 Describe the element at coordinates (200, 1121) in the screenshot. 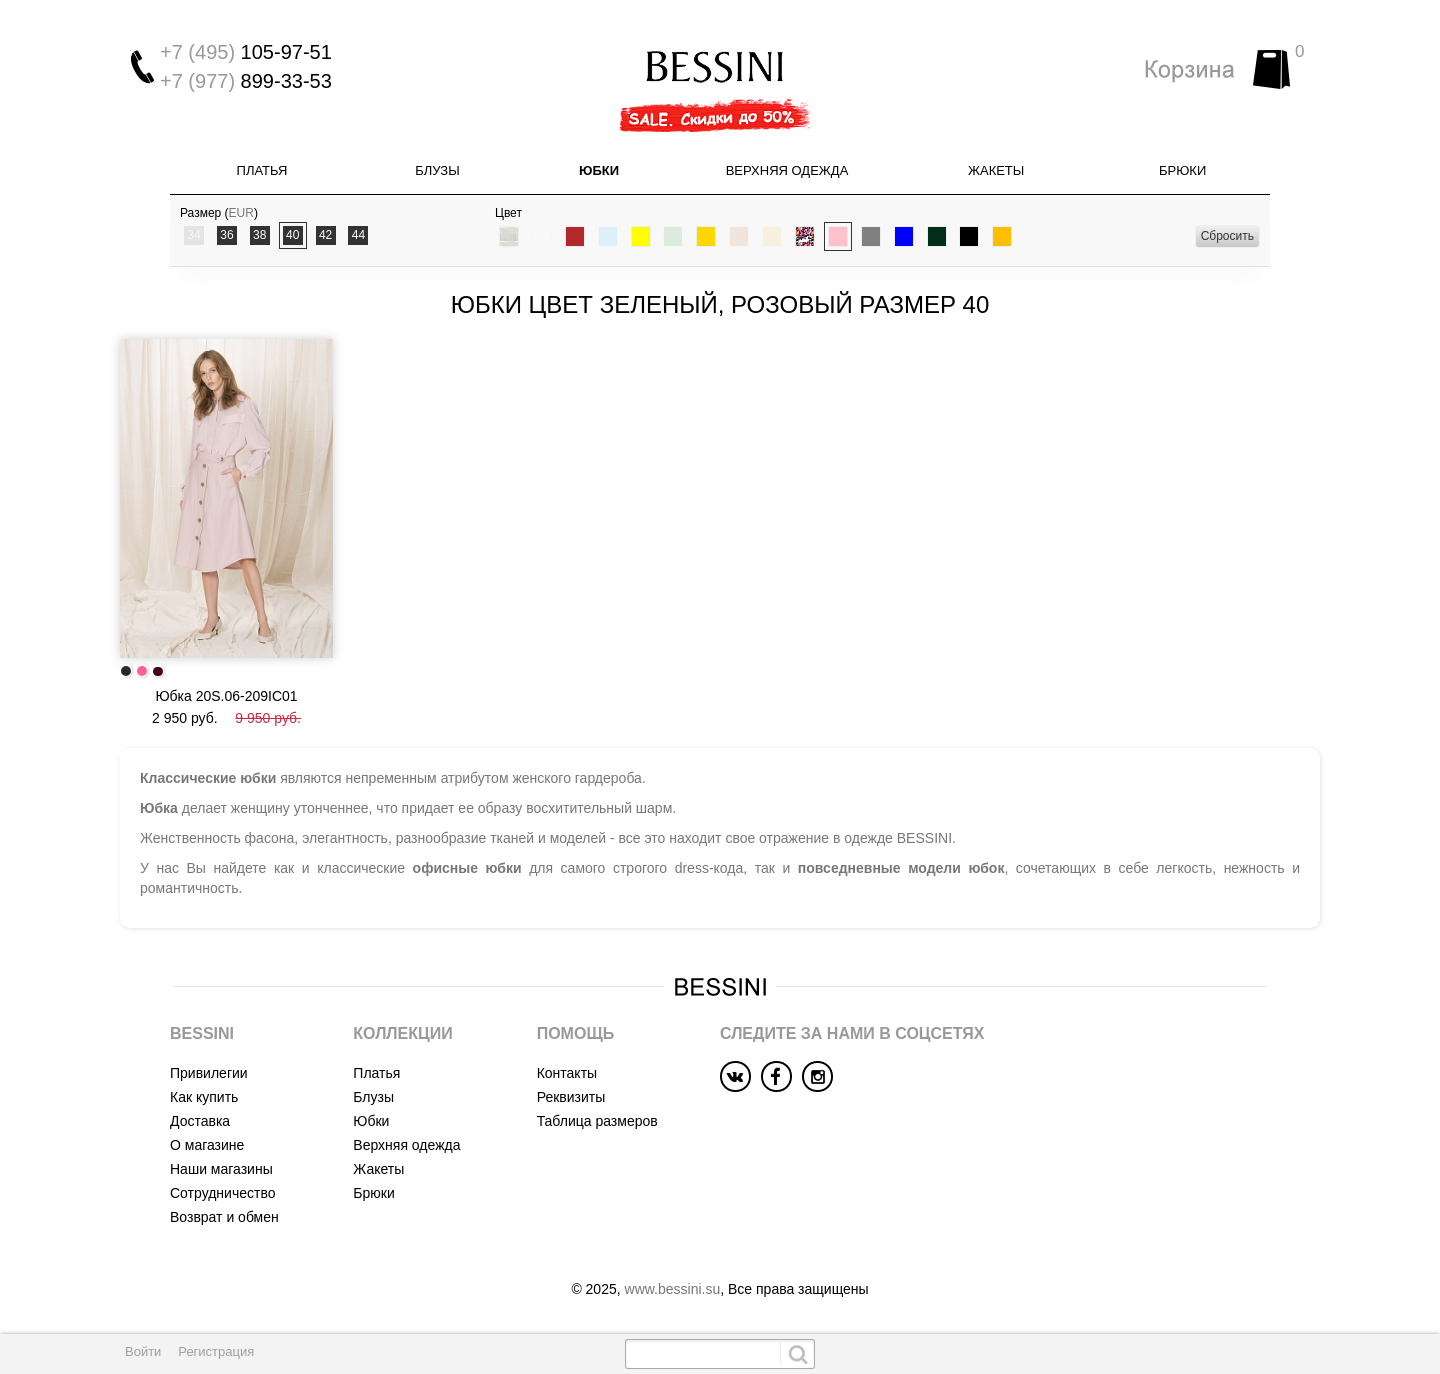

I see `Доставка` at that location.